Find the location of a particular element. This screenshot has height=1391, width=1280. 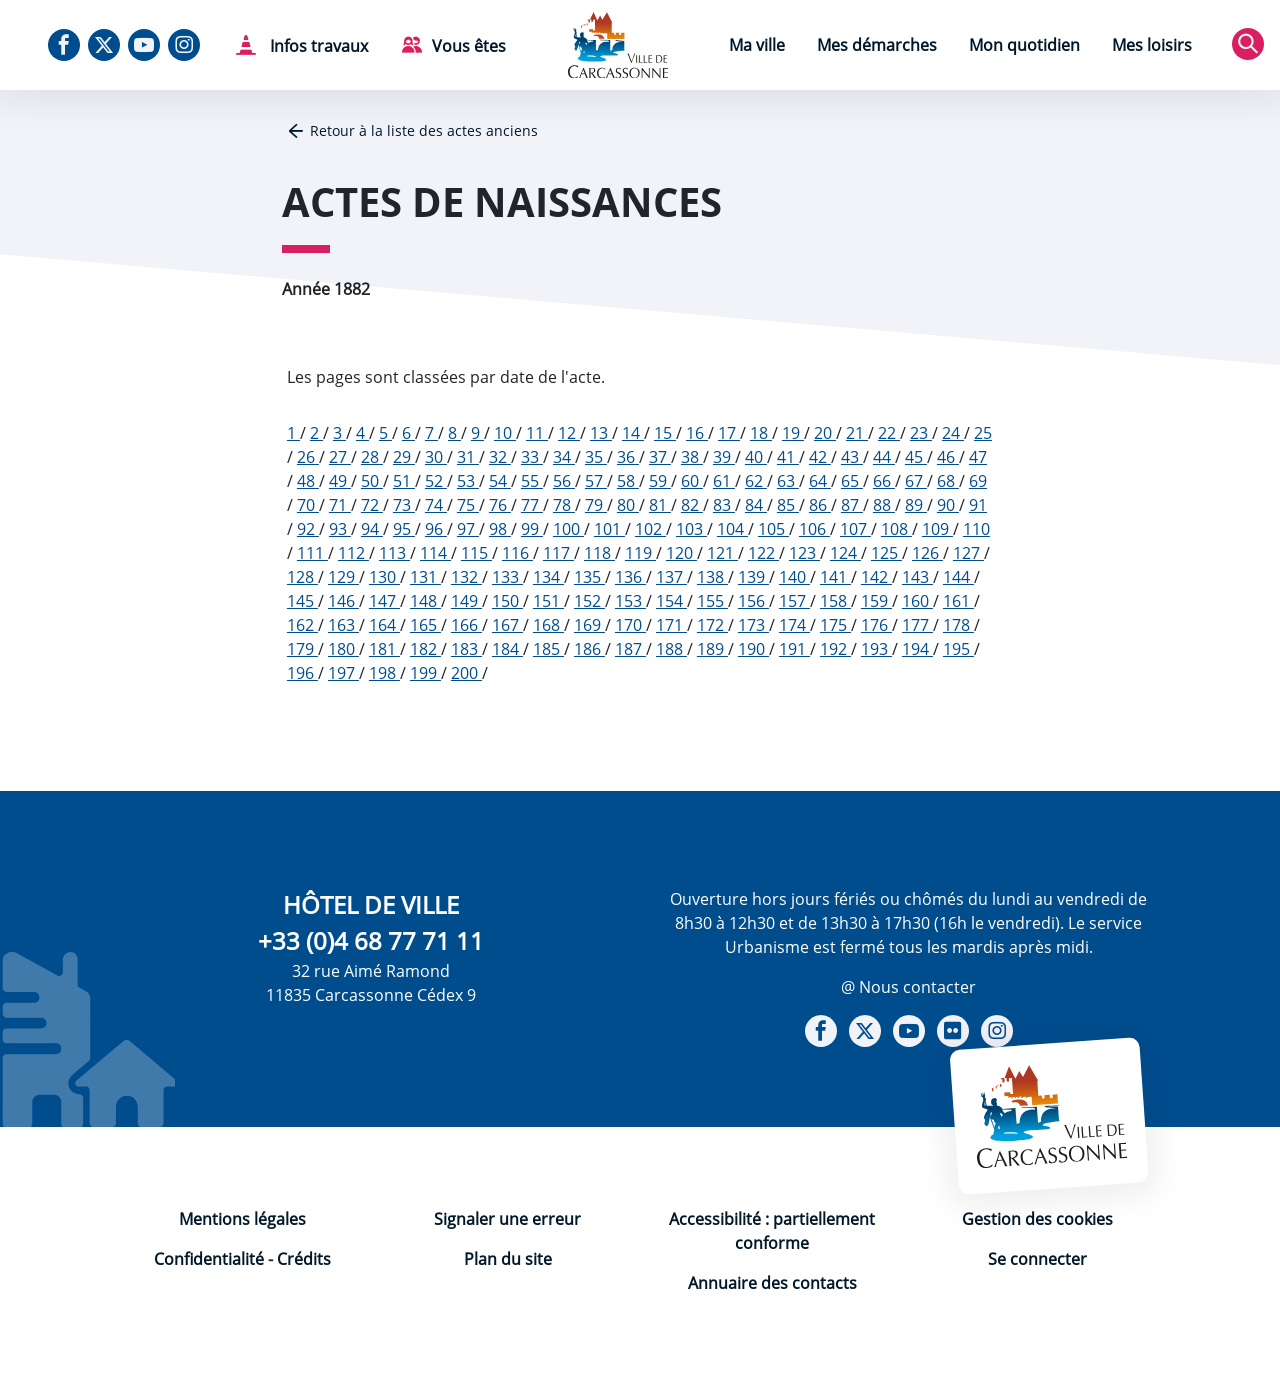

44 is located at coordinates (884, 457).